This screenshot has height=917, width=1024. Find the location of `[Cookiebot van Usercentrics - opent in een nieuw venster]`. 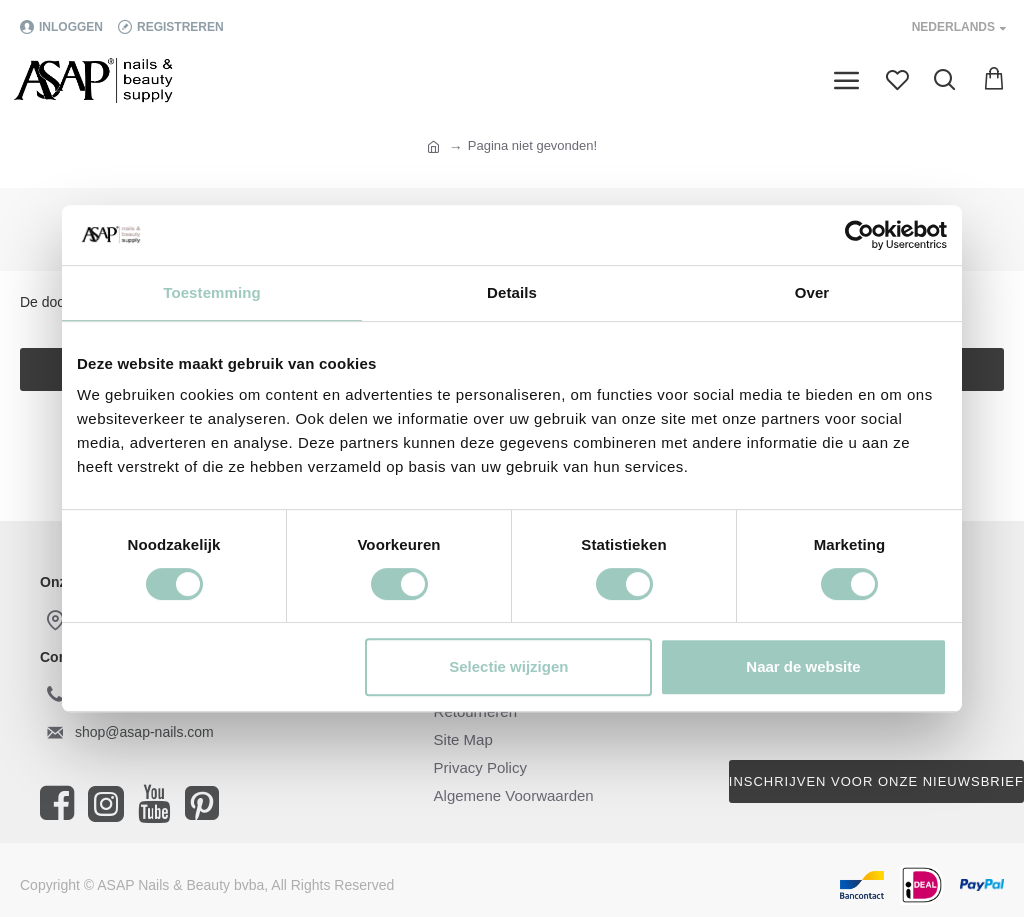

[Cookiebot van Usercentrics - opent in een nieuw venster] is located at coordinates (859, 235).